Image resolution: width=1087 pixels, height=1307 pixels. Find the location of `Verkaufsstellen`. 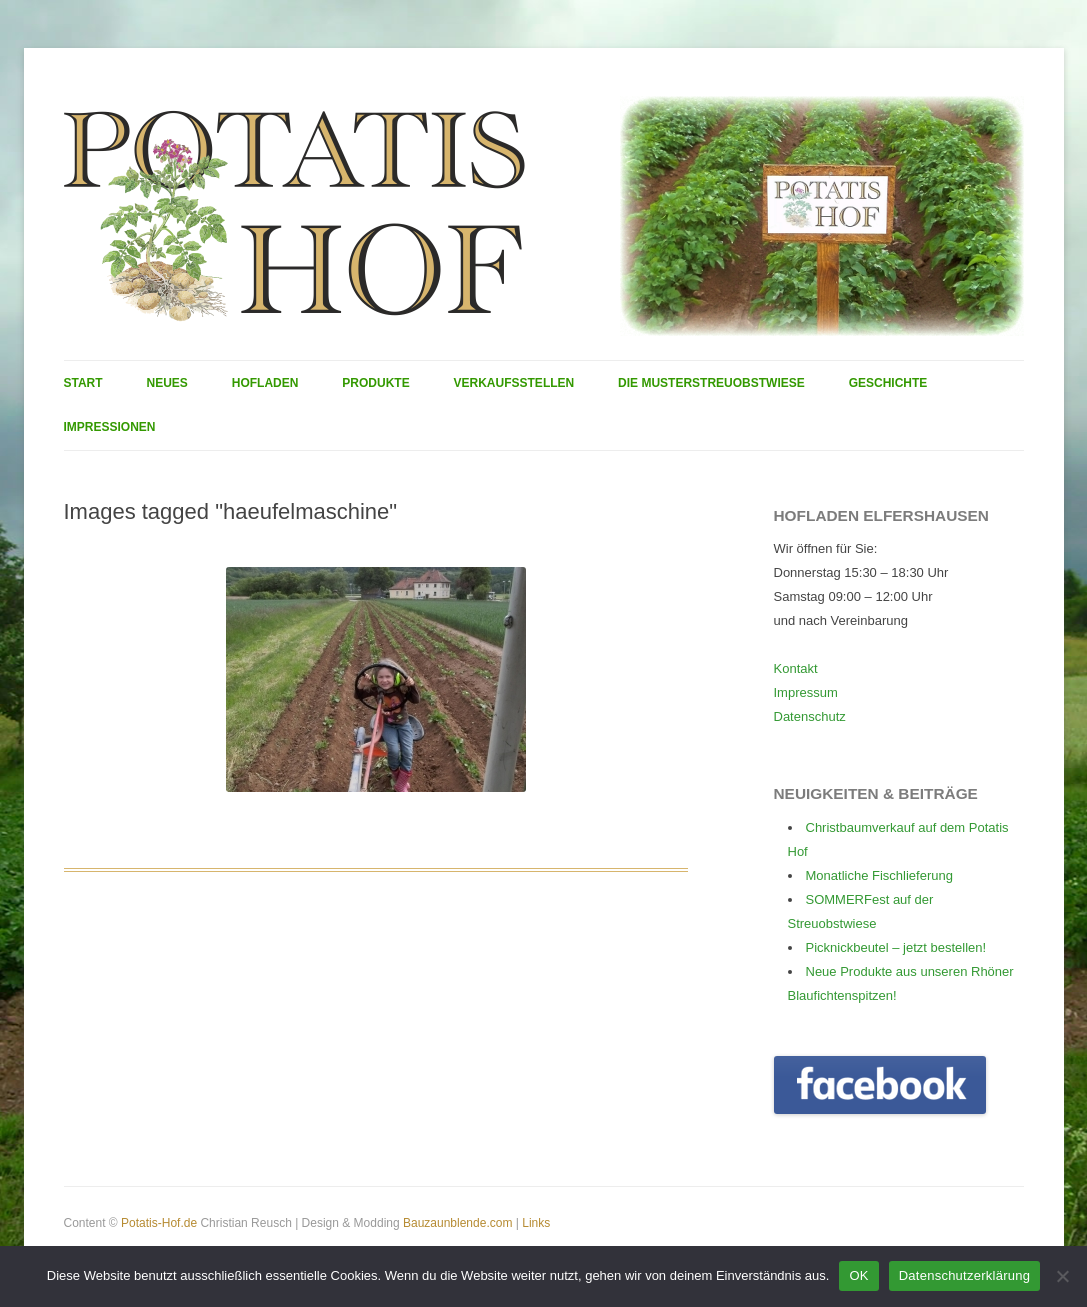

Verkaufsstellen is located at coordinates (514, 383).